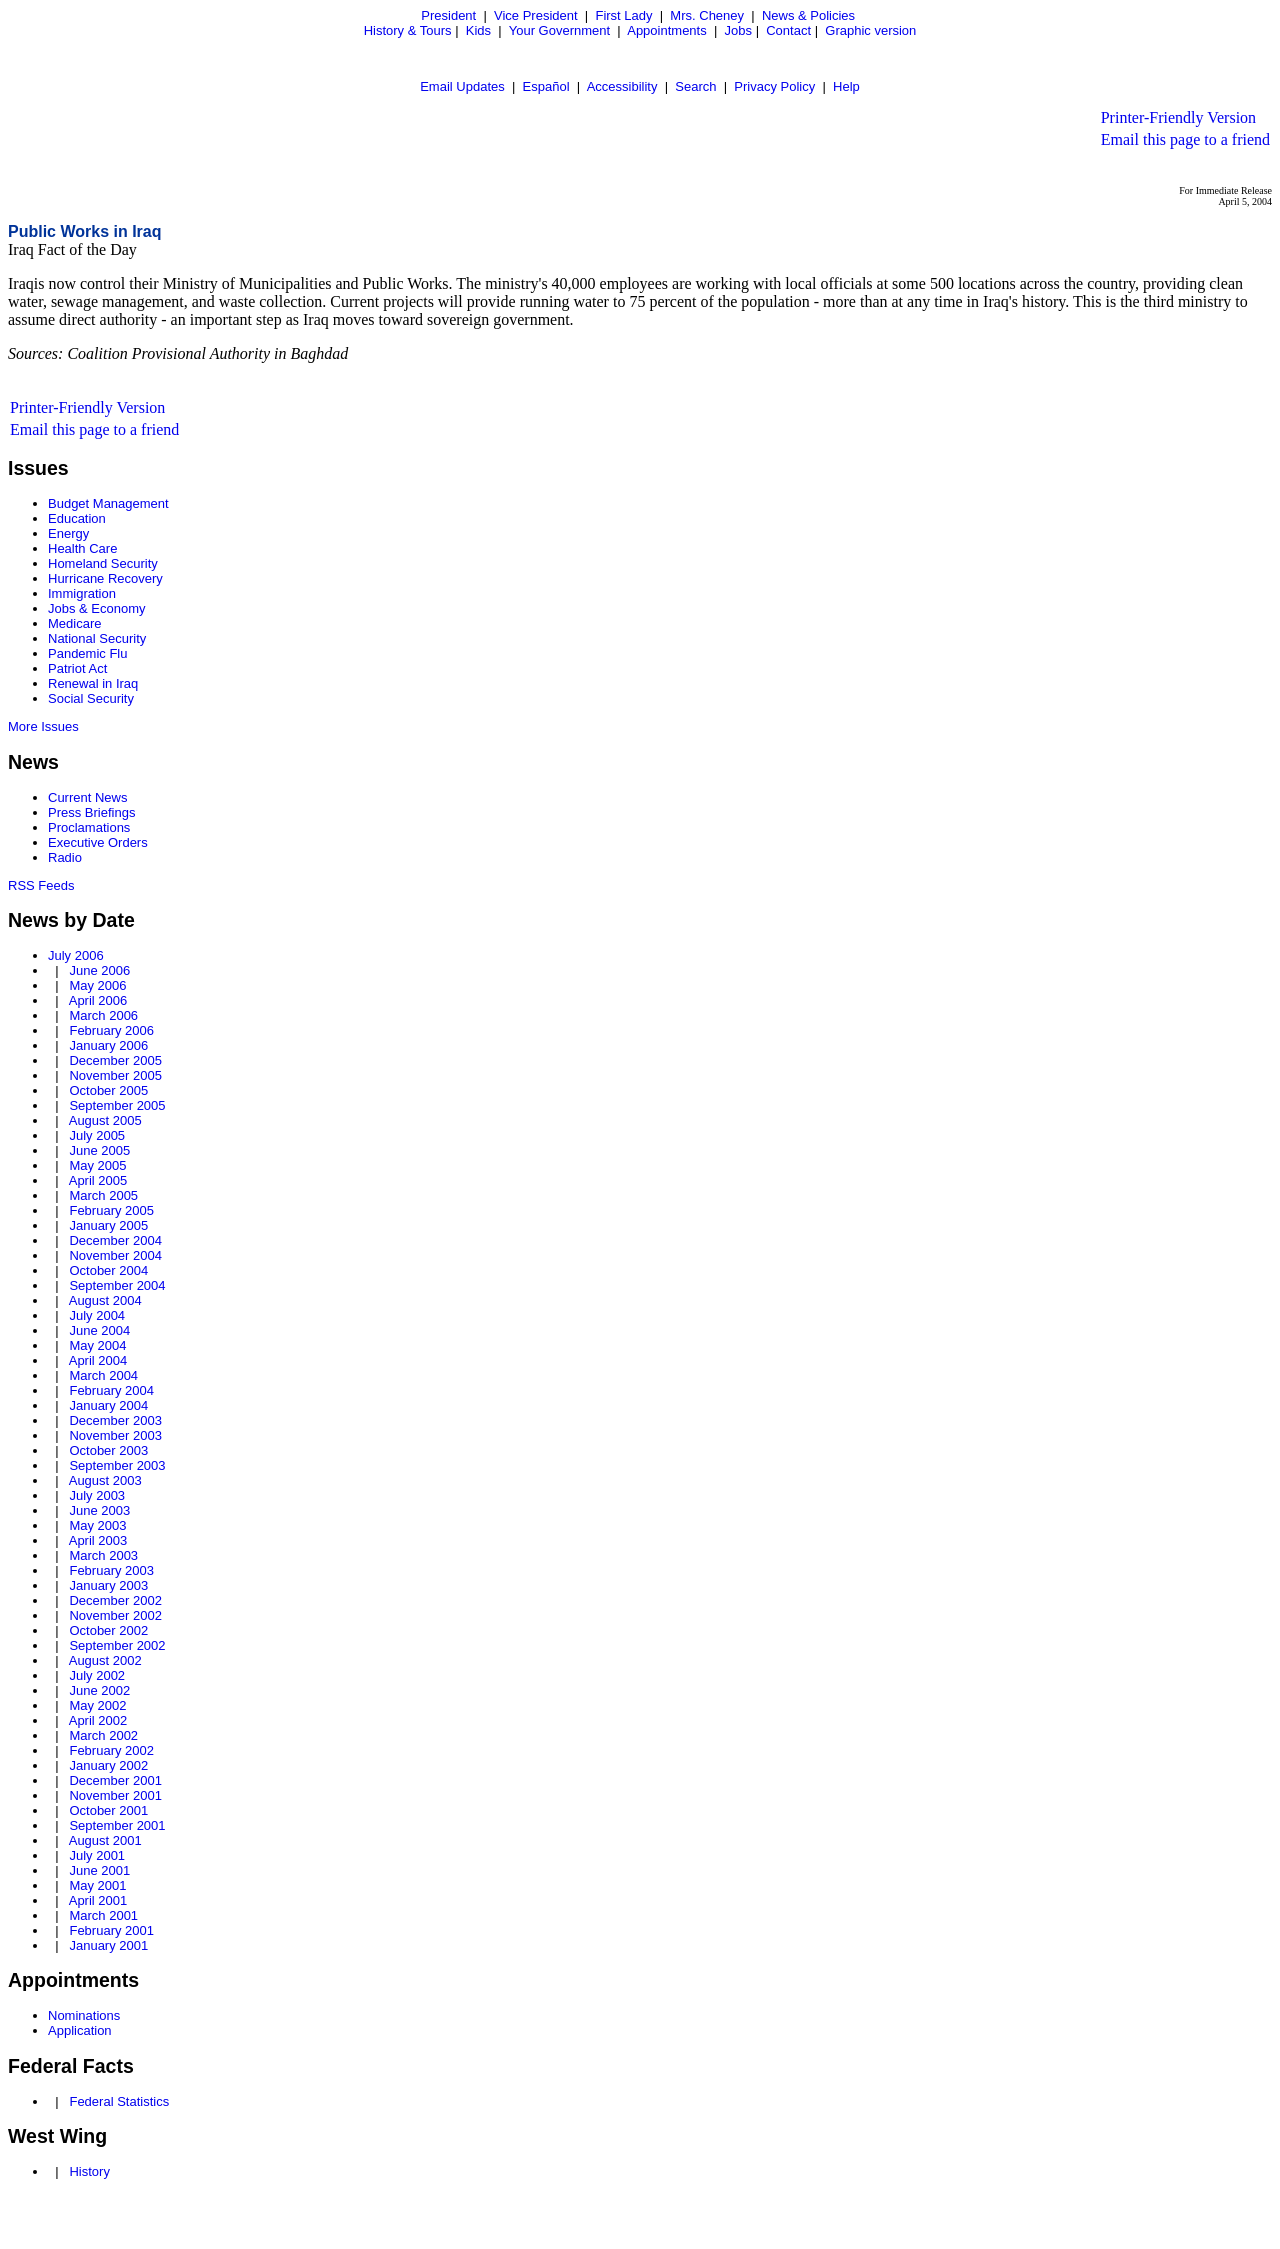 The width and height of the screenshot is (1280, 2249). Describe the element at coordinates (115, 1780) in the screenshot. I see `December 2001` at that location.